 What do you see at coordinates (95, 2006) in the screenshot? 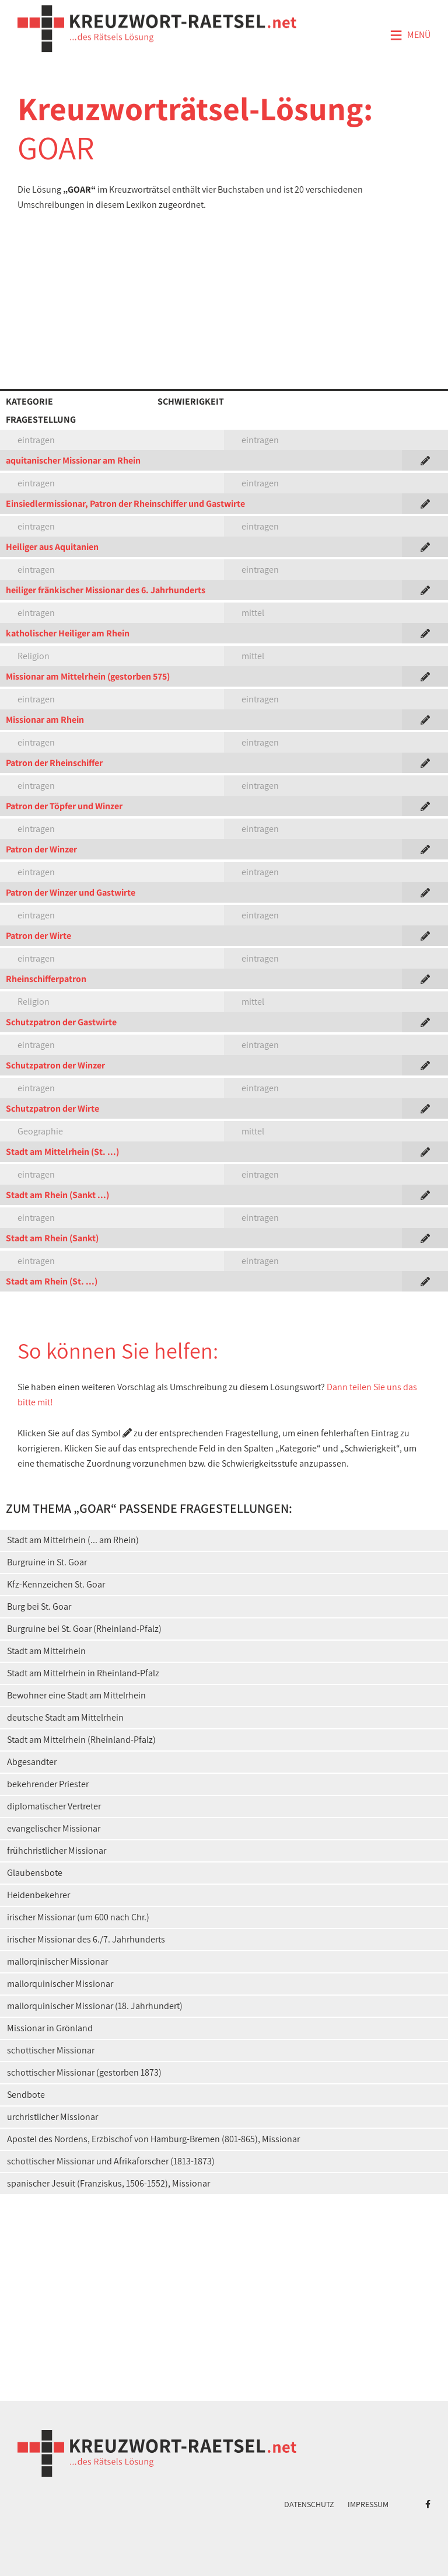
I see `mallorquinischer Missionar (18. Jahrhundert)` at bounding box center [95, 2006].